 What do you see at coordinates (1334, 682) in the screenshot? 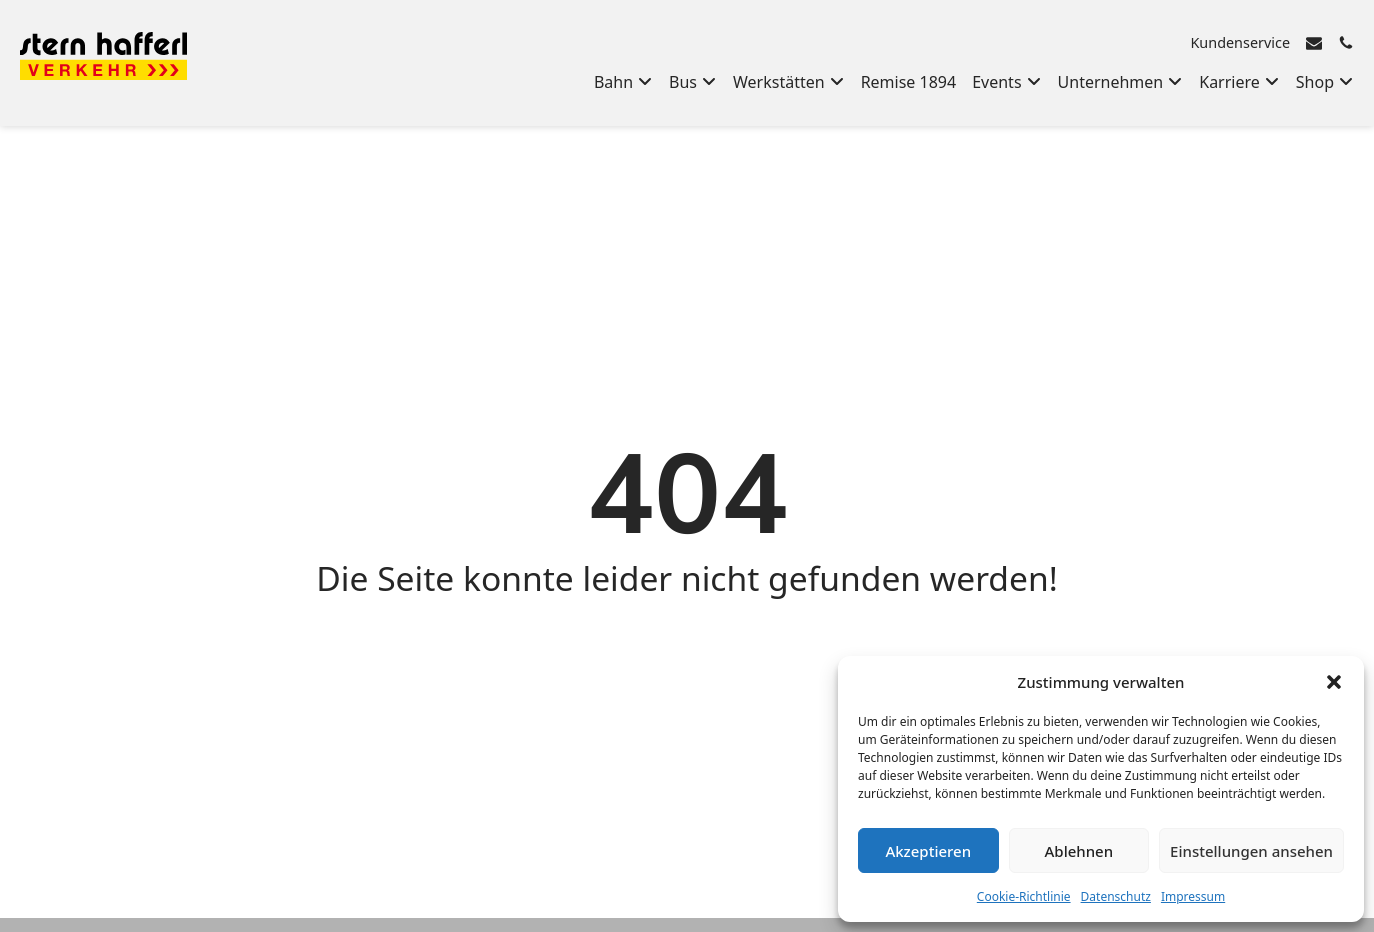
I see `[button]` at bounding box center [1334, 682].